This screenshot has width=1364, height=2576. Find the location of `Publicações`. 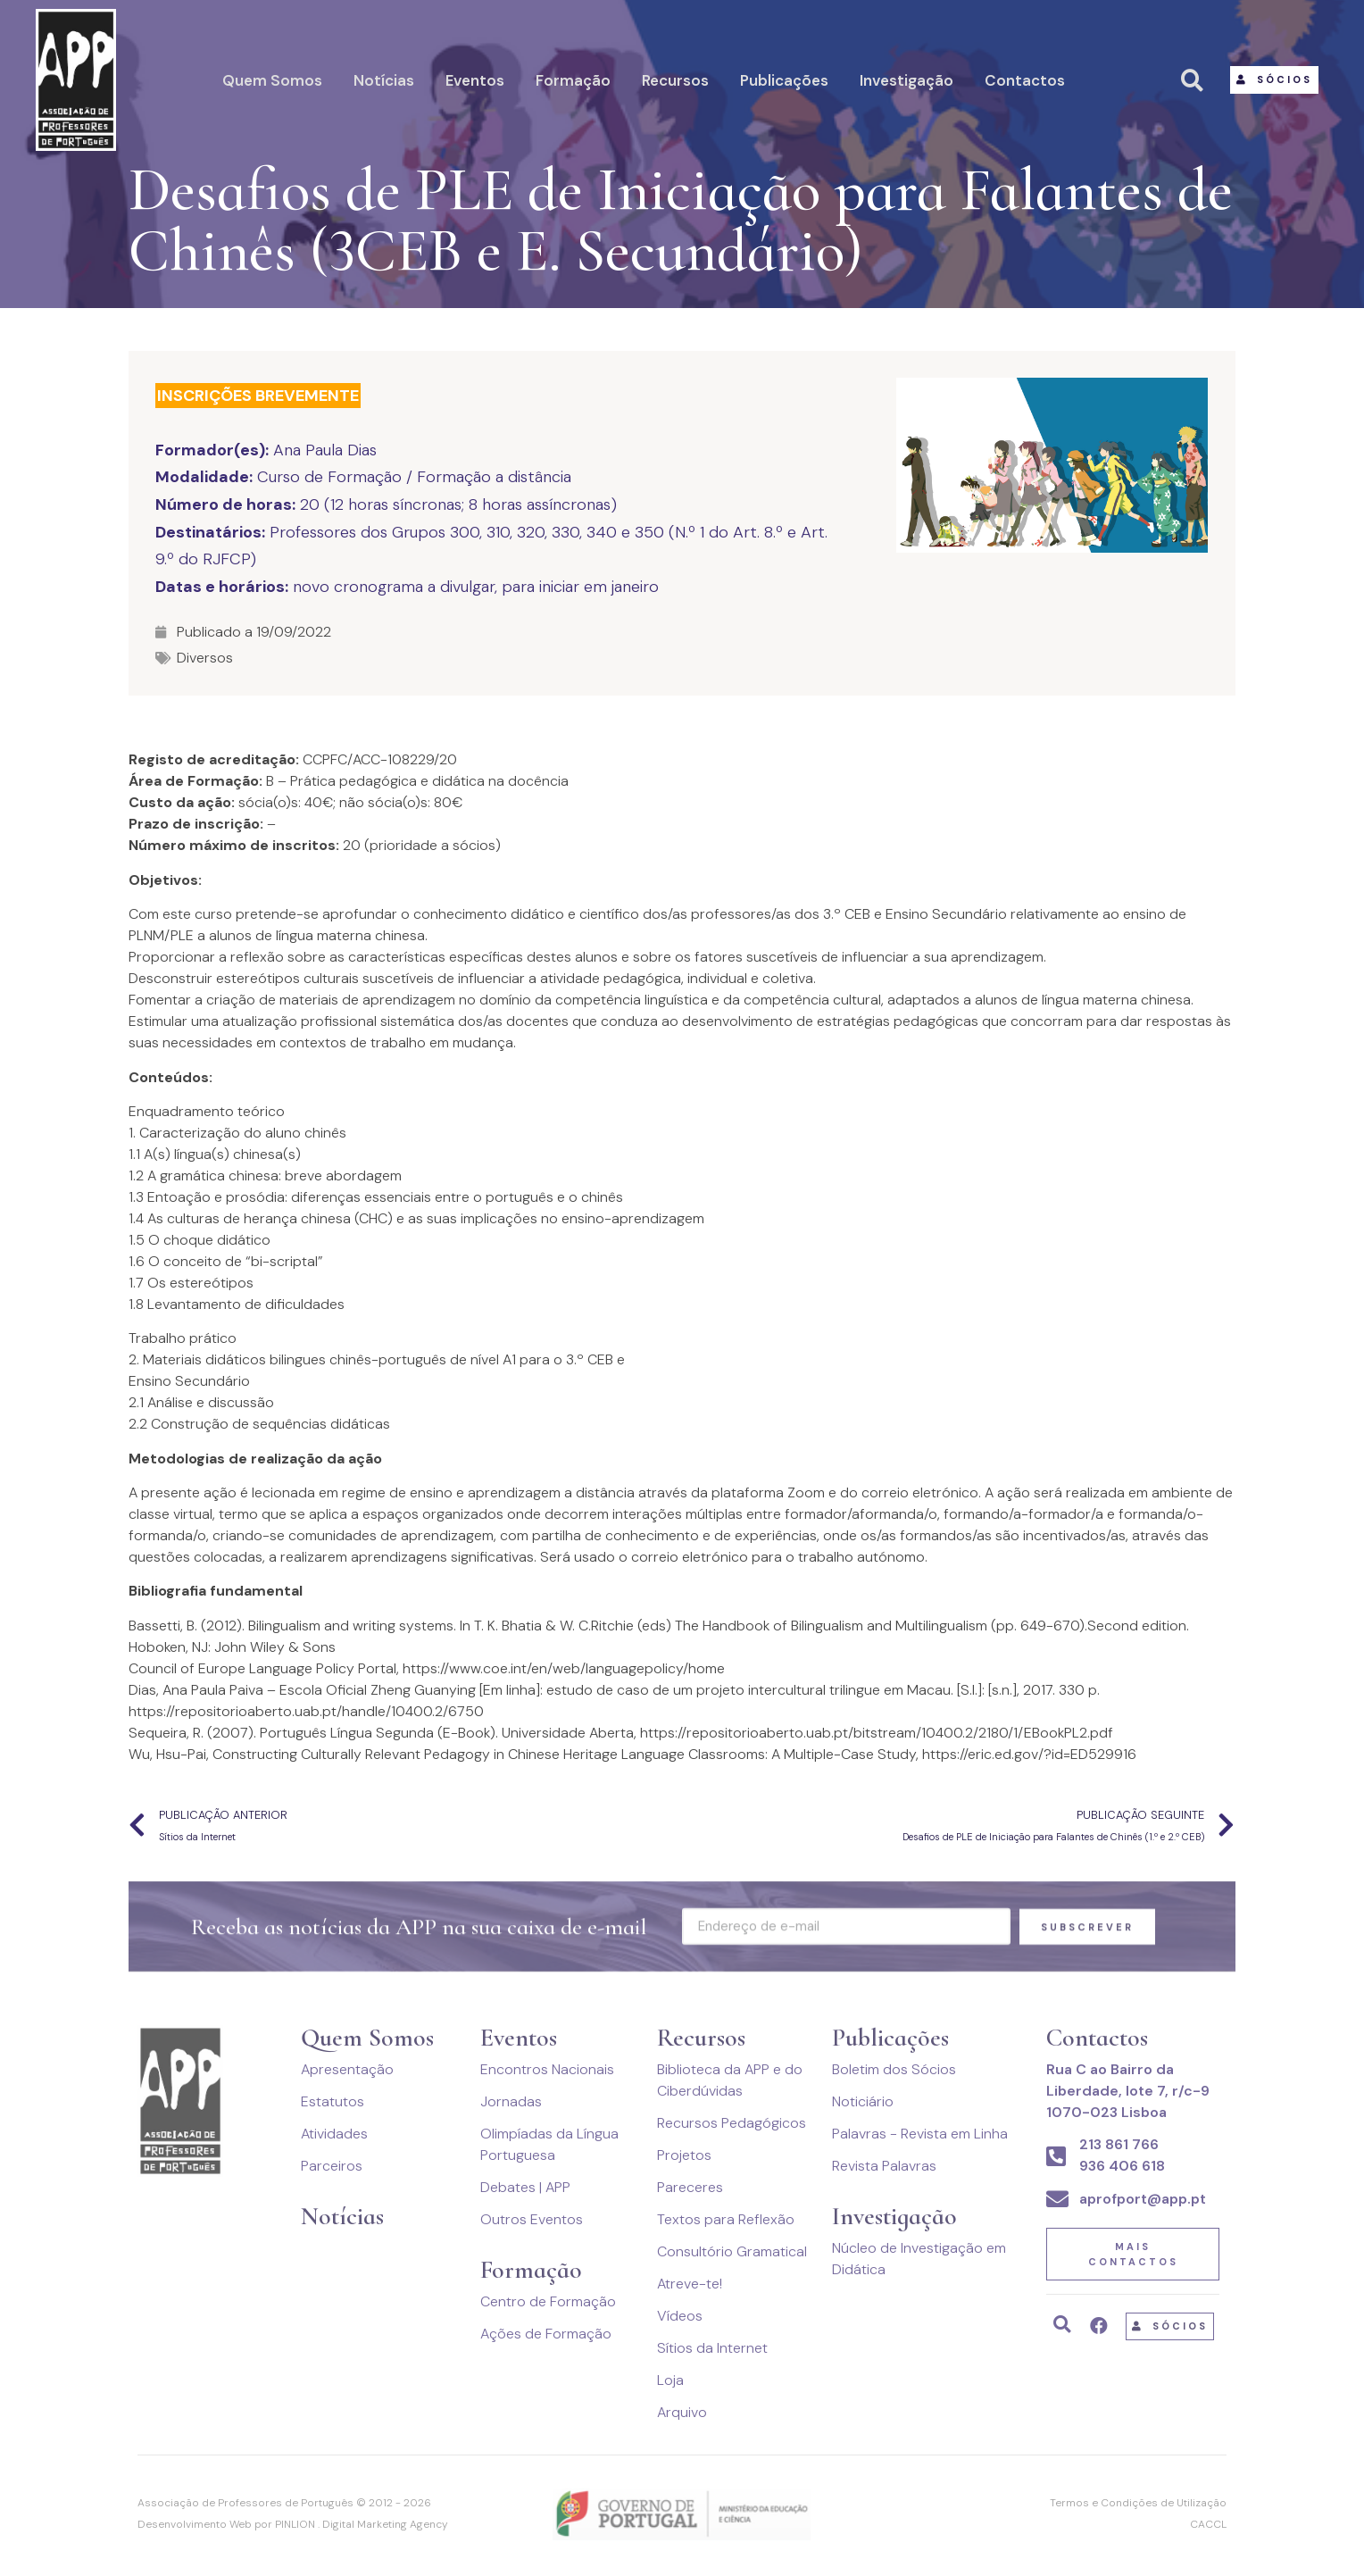

Publicações is located at coordinates (784, 80).